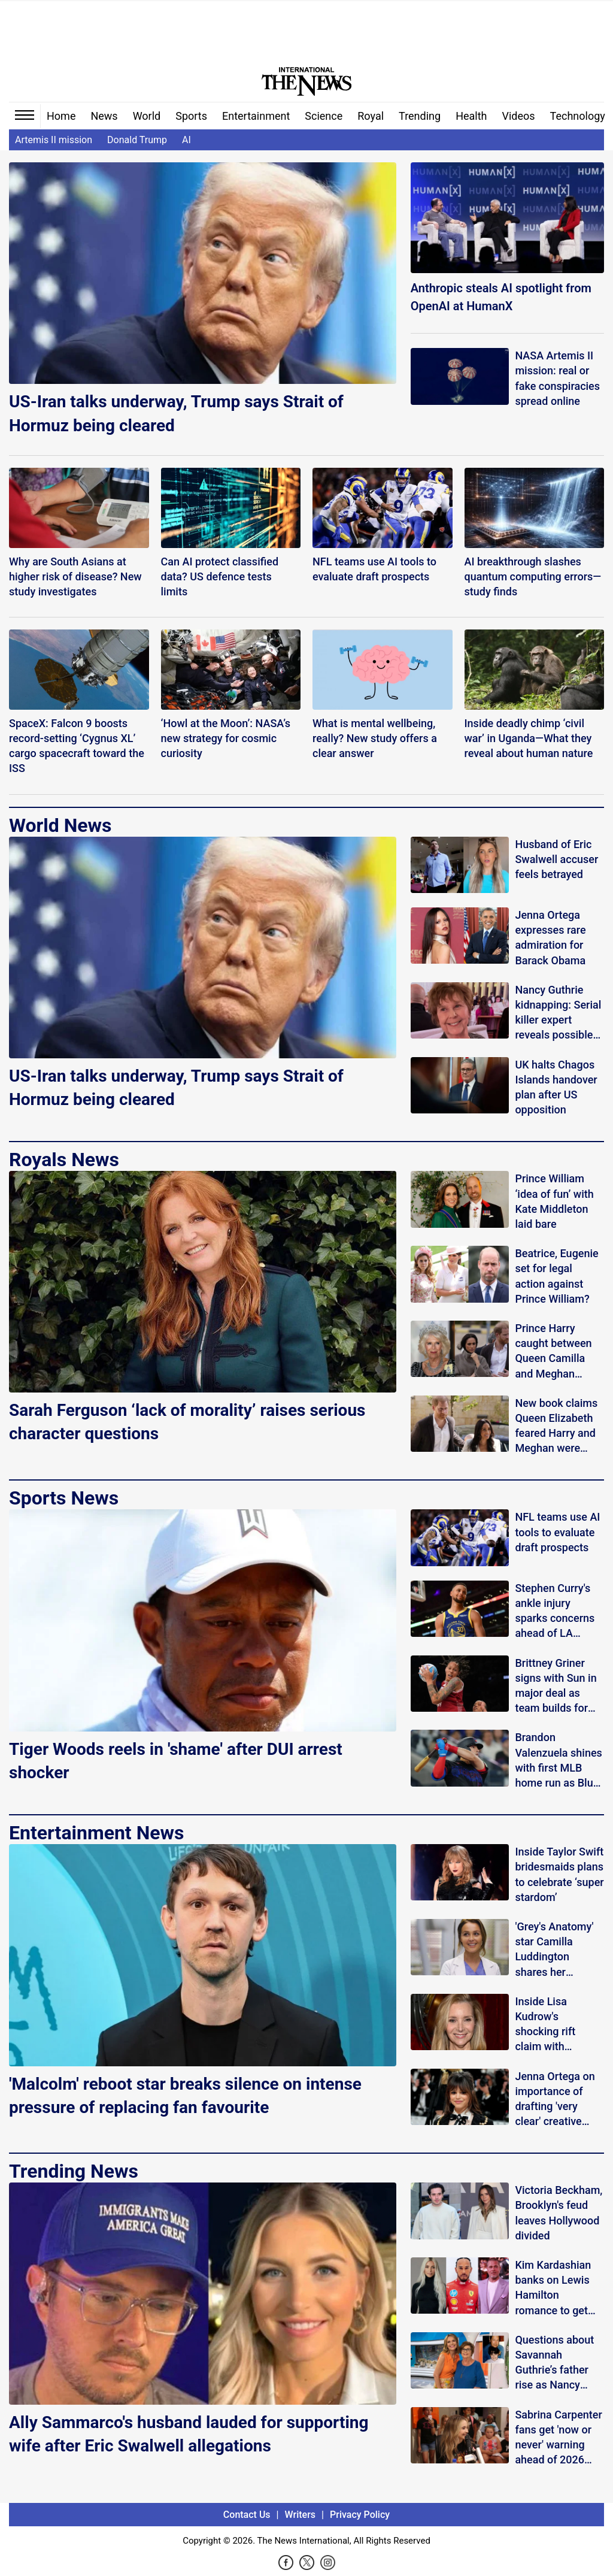 The width and height of the screenshot is (613, 2576). I want to click on Science, so click(323, 116).